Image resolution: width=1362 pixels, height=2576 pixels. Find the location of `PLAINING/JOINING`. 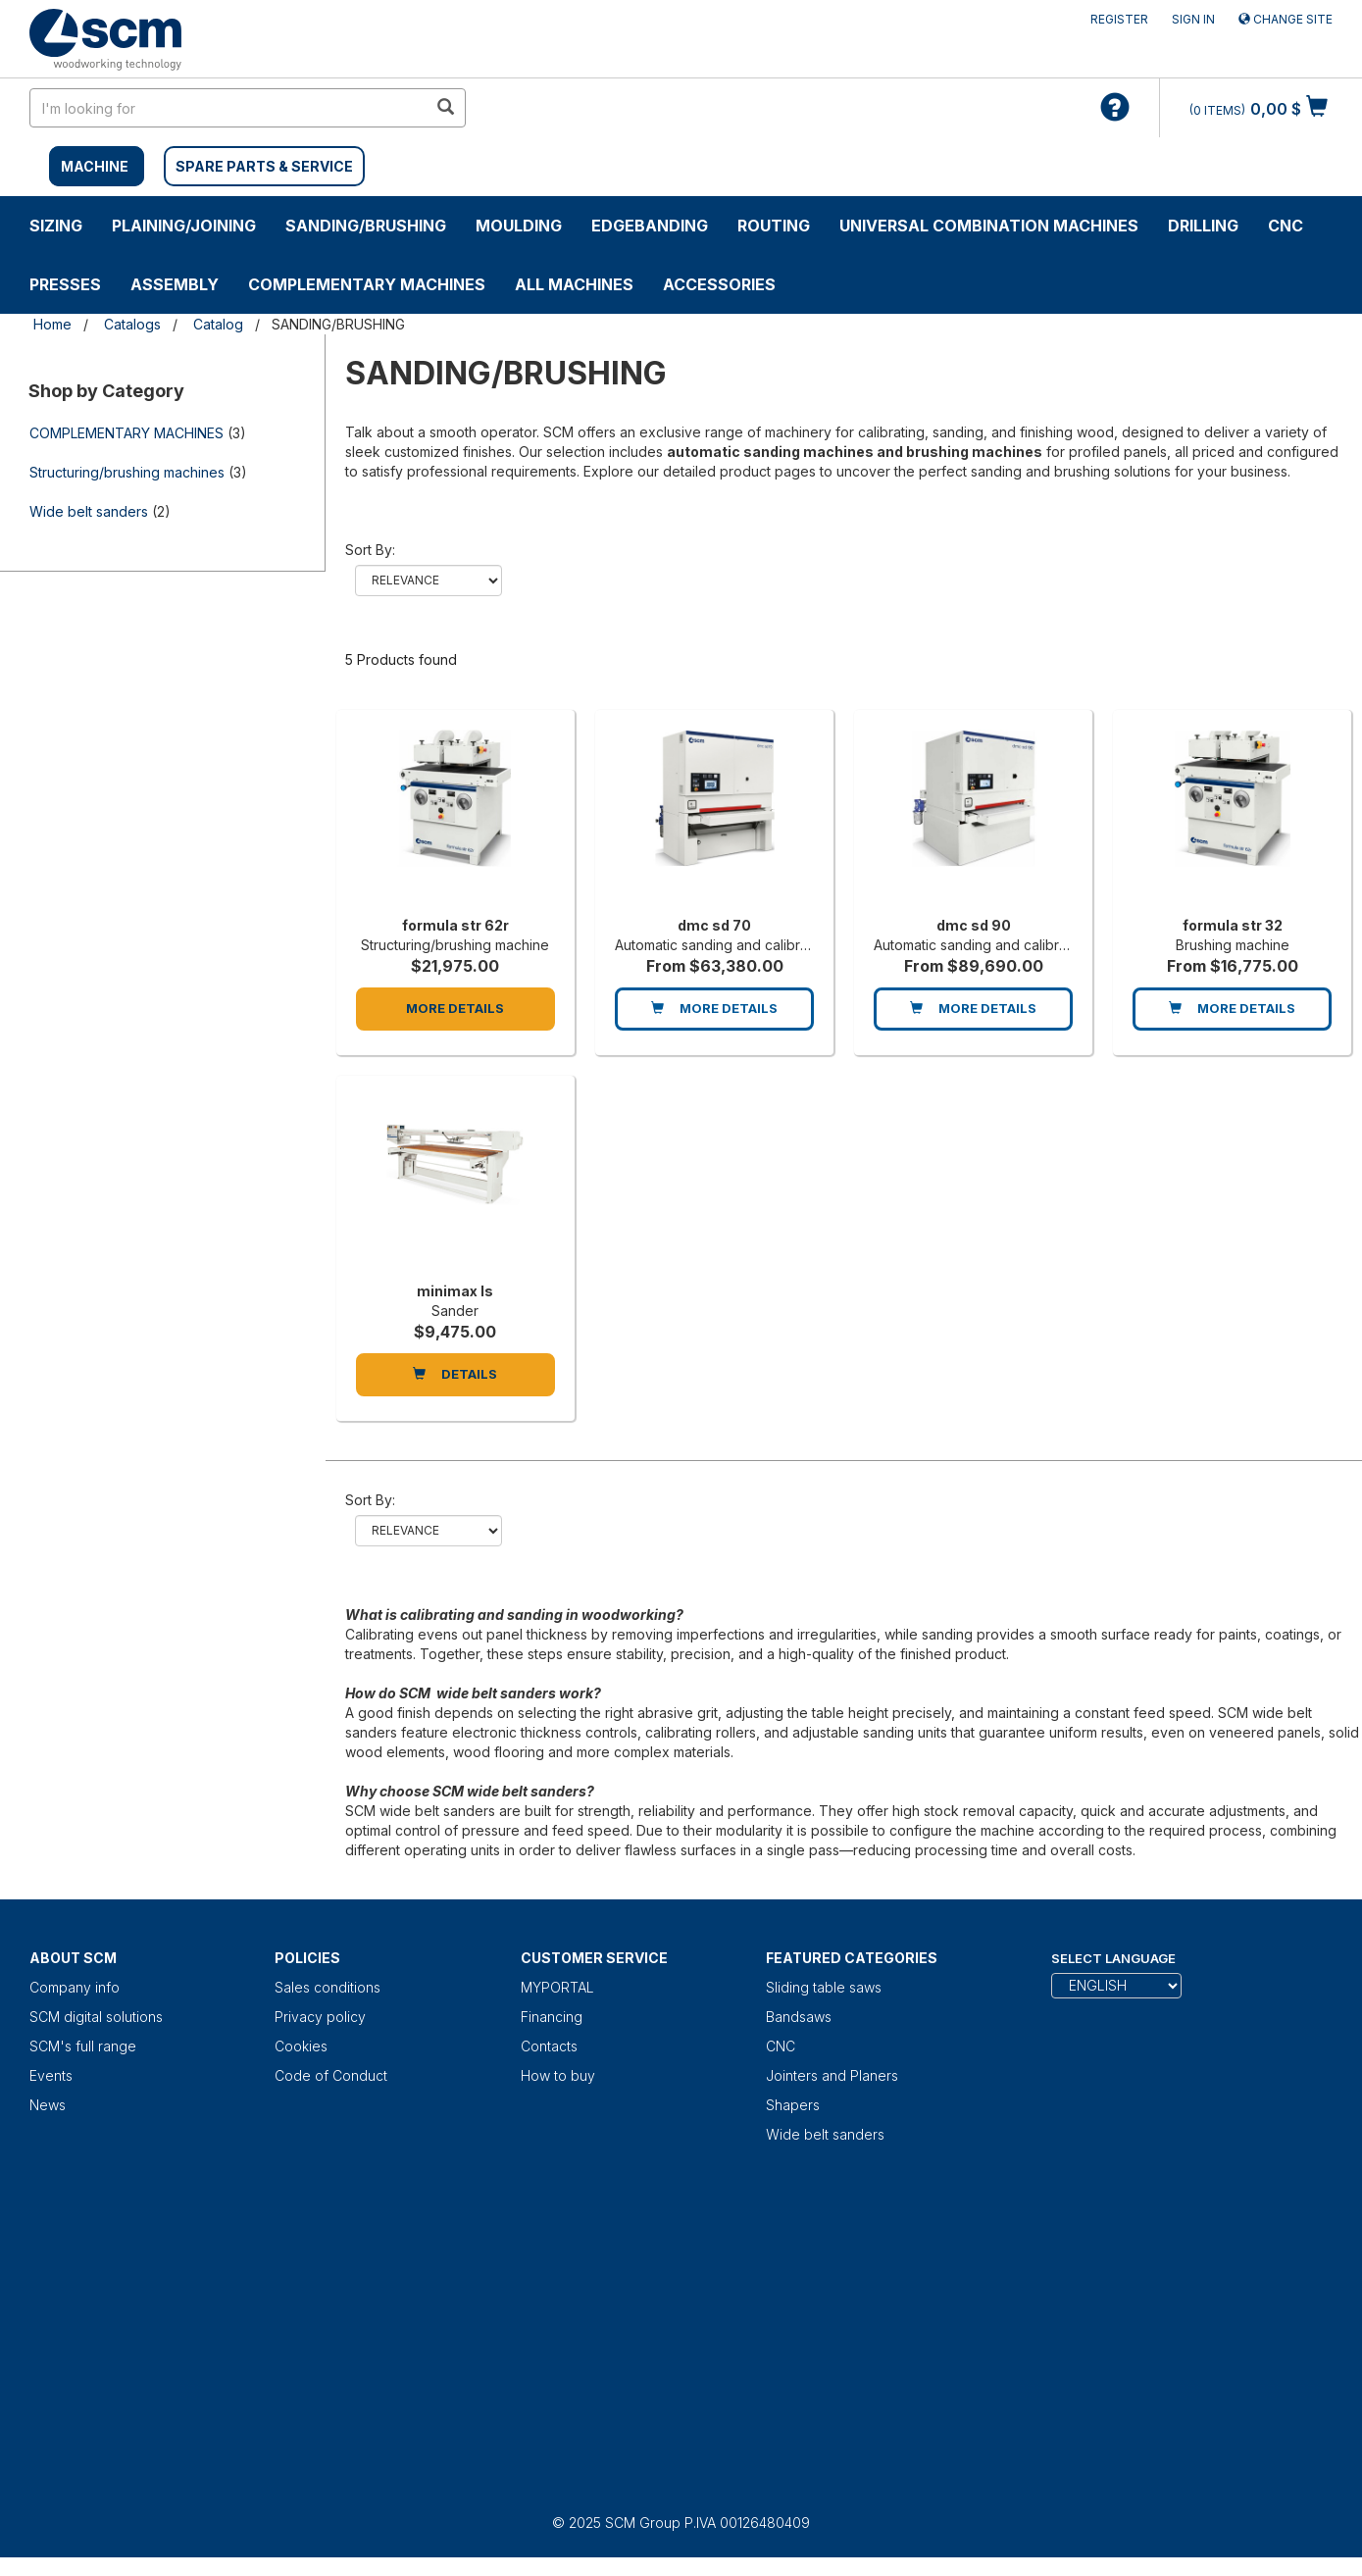

PLAINING/JOINING is located at coordinates (184, 225).